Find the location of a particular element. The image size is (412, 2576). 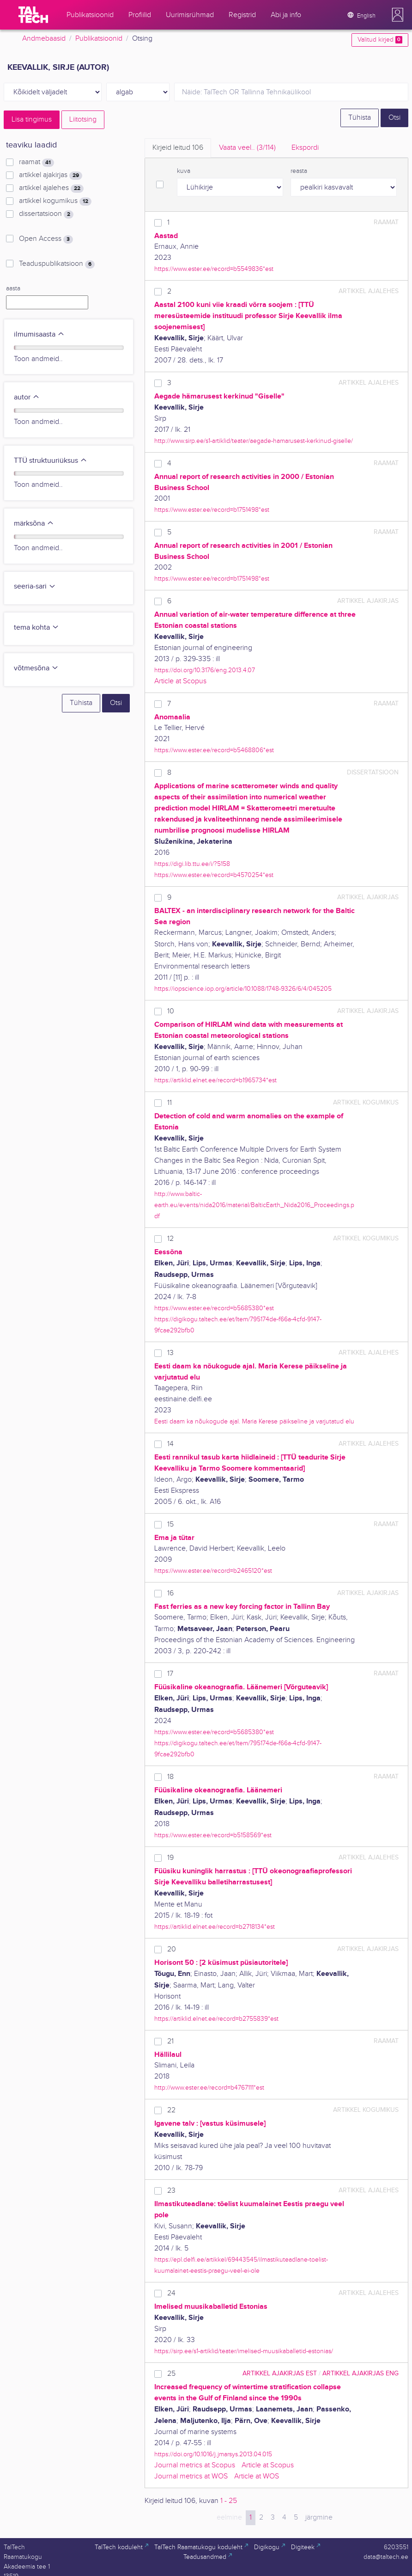

http://www.baltic-earth.eu/events/nida2016/material/BalticEarth_Nida2016_Proceedings.pdf is located at coordinates (254, 1205).